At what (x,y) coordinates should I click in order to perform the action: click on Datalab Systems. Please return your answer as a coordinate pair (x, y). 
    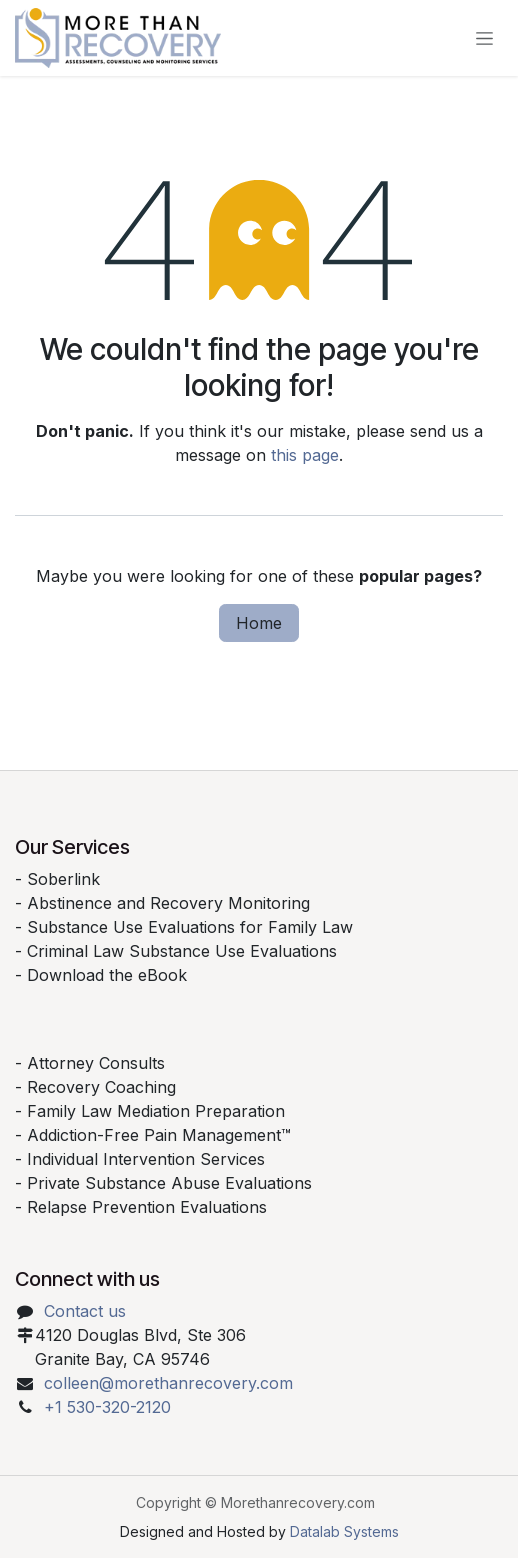
    Looking at the image, I should click on (344, 1531).